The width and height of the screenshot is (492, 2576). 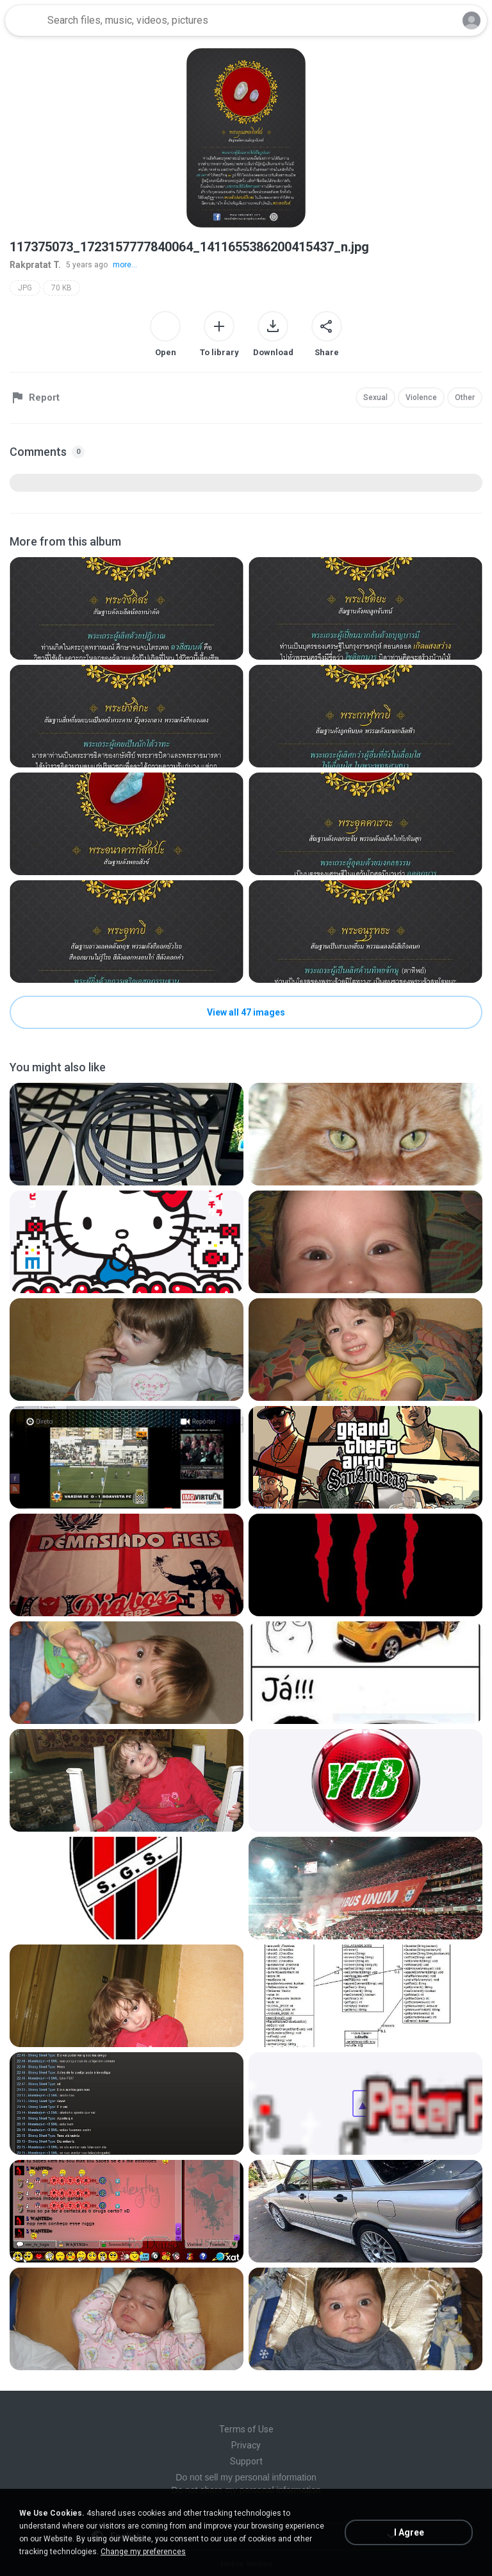 What do you see at coordinates (126, 608) in the screenshot?
I see `[File details]` at bounding box center [126, 608].